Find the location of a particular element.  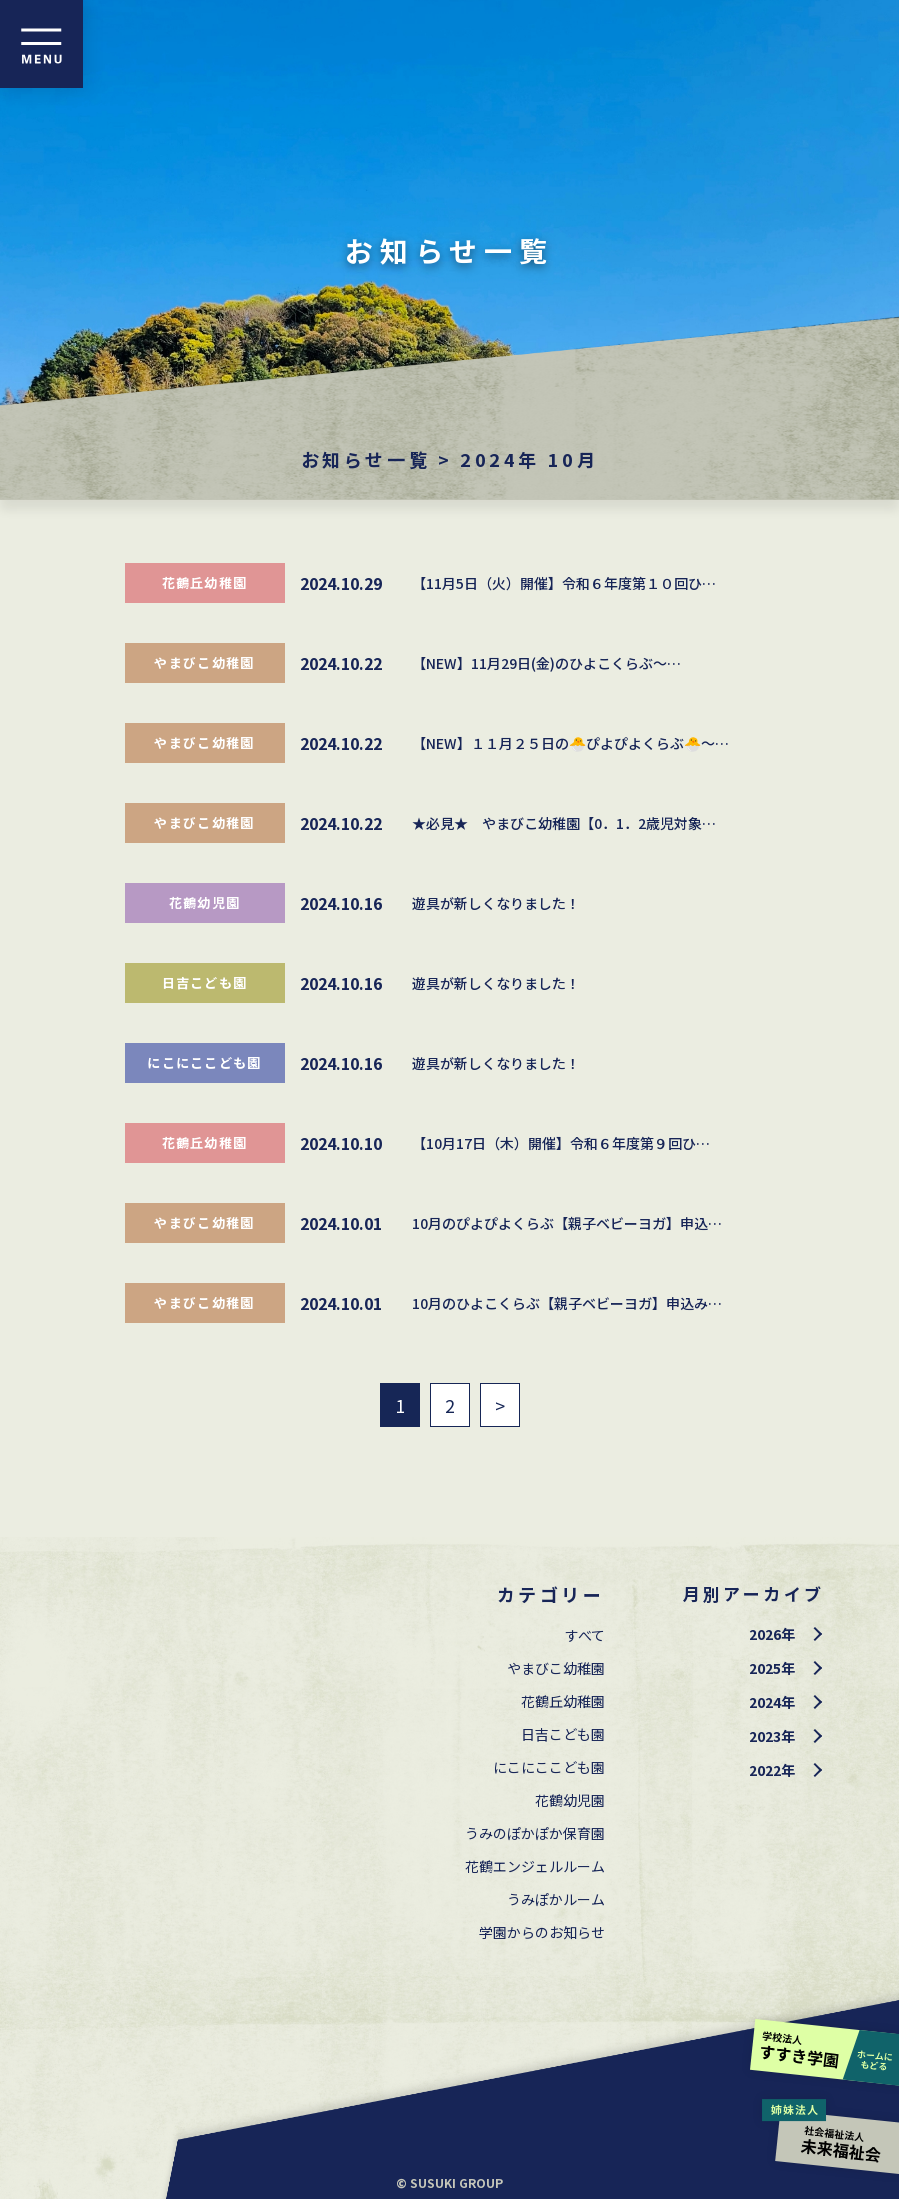

すべて is located at coordinates (585, 1635).